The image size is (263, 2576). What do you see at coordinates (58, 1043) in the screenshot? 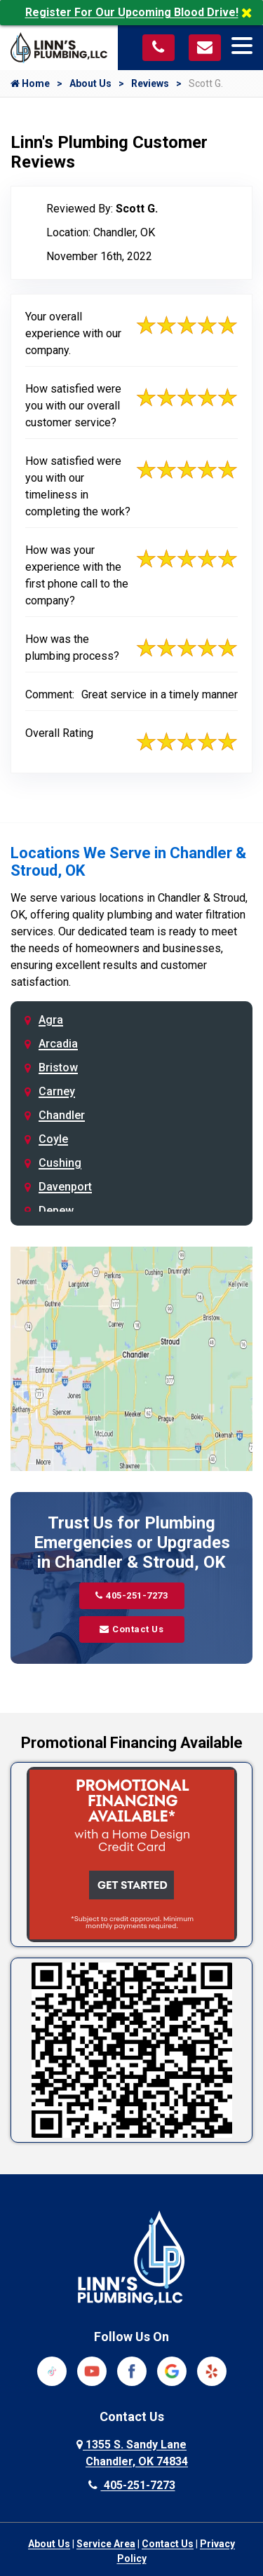
I see `Arcadia` at bounding box center [58, 1043].